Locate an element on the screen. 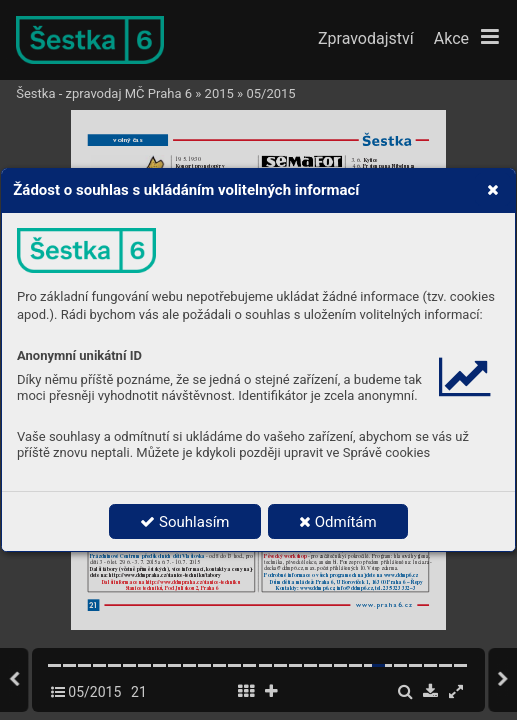 The width and height of the screenshot is (517, 720). Odmítám is located at coordinates (338, 522).